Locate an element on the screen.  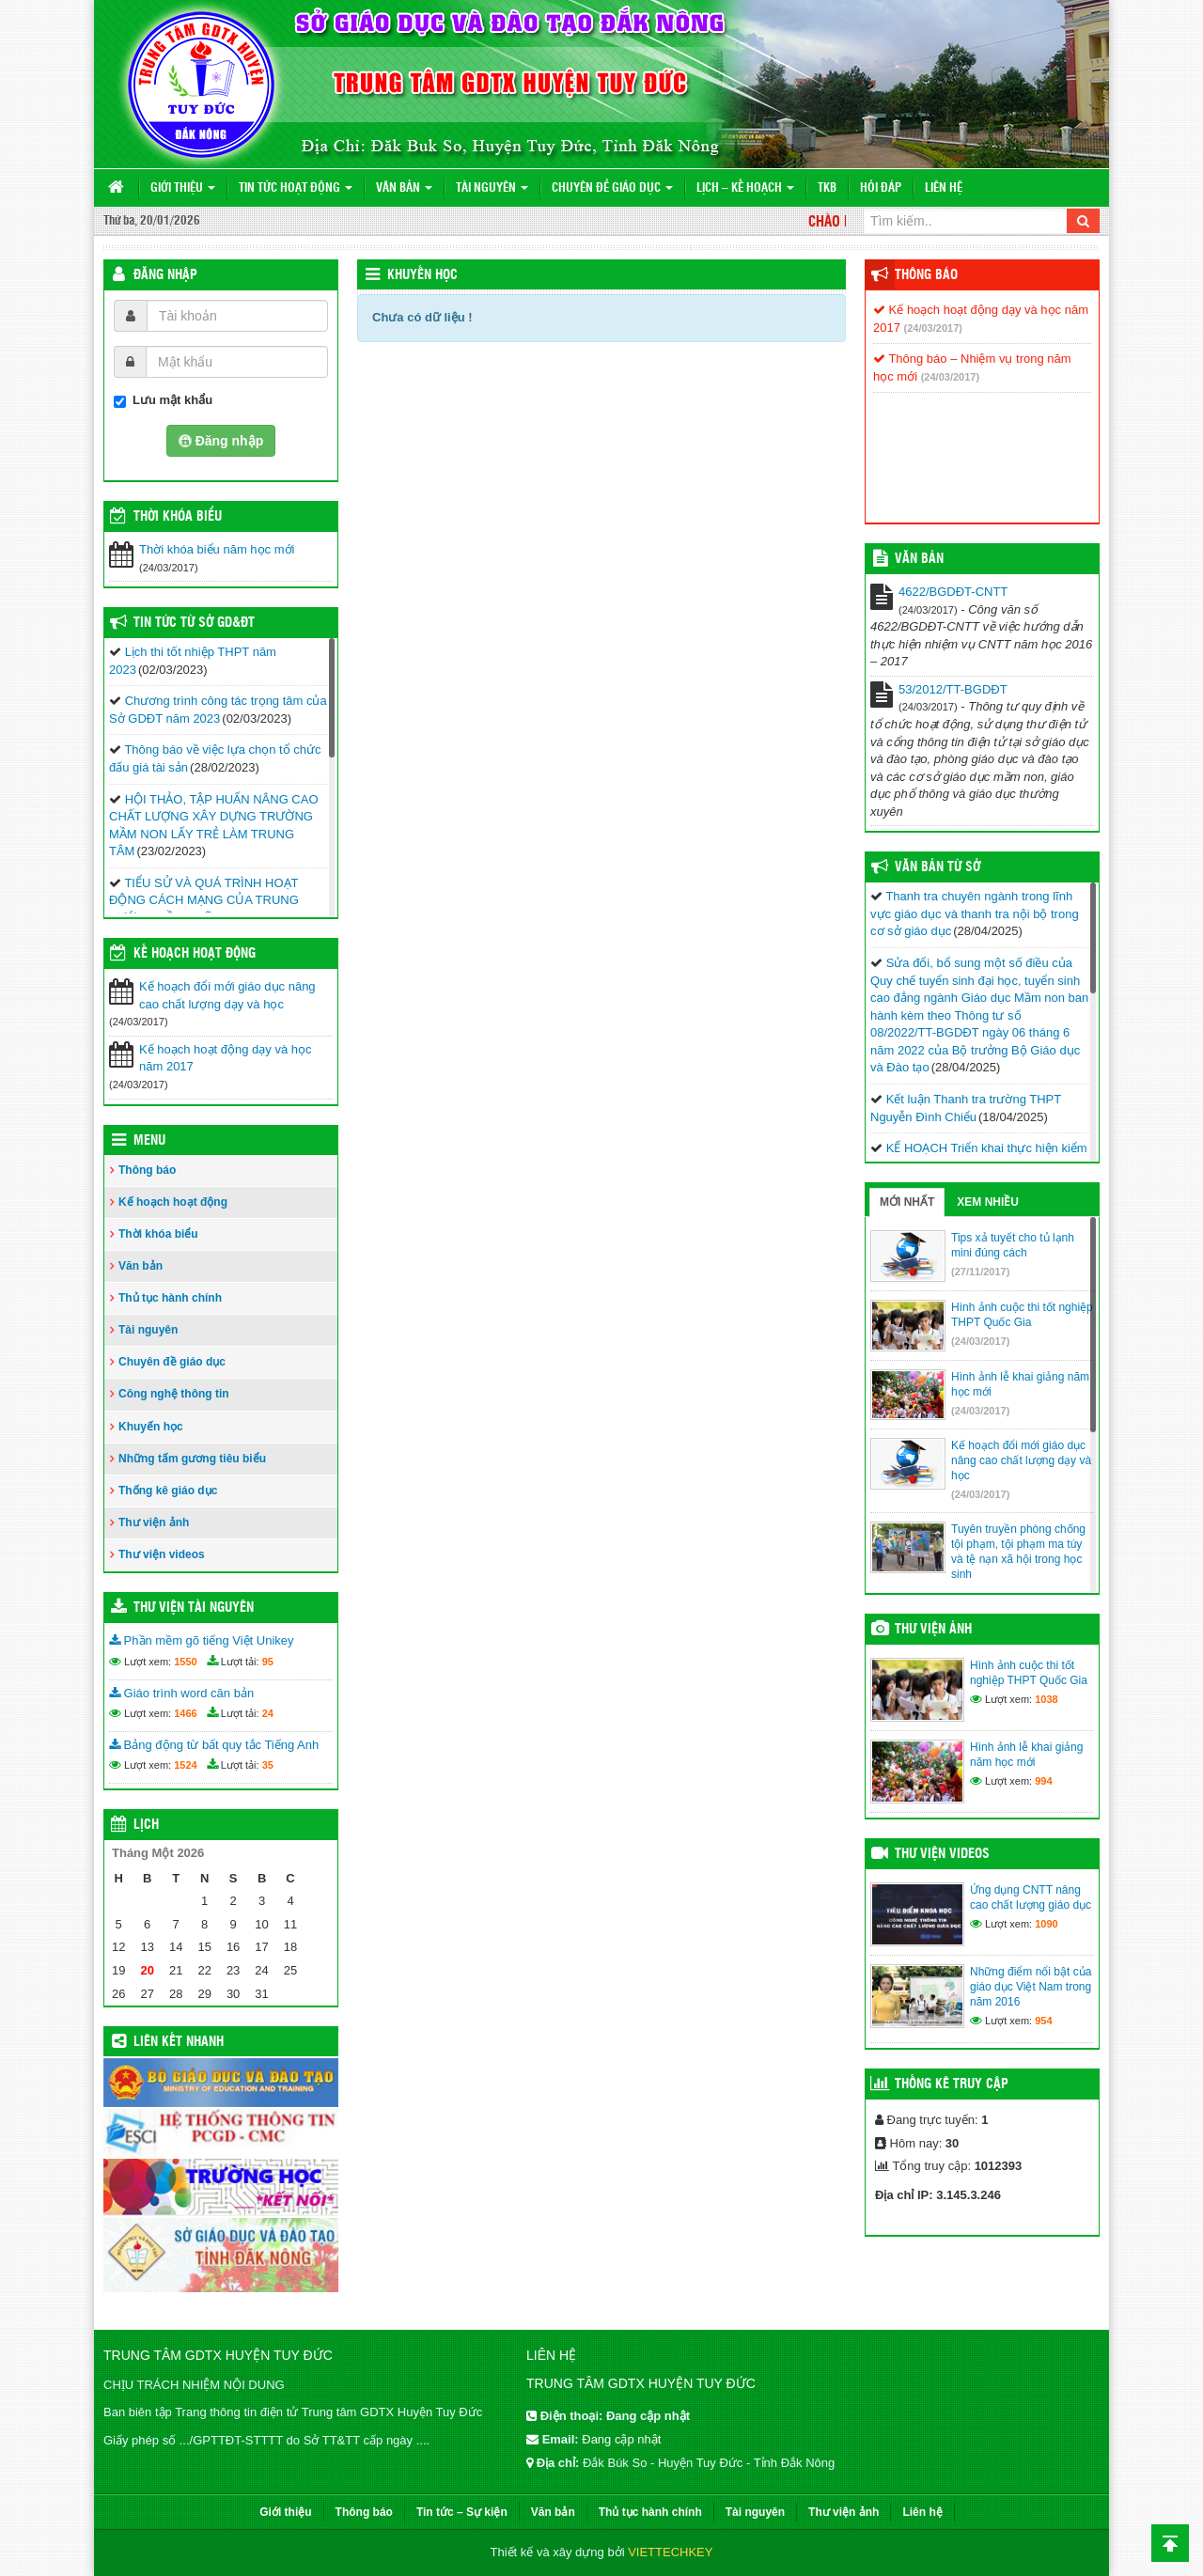
VĂN BẢN is located at coordinates (919, 559).